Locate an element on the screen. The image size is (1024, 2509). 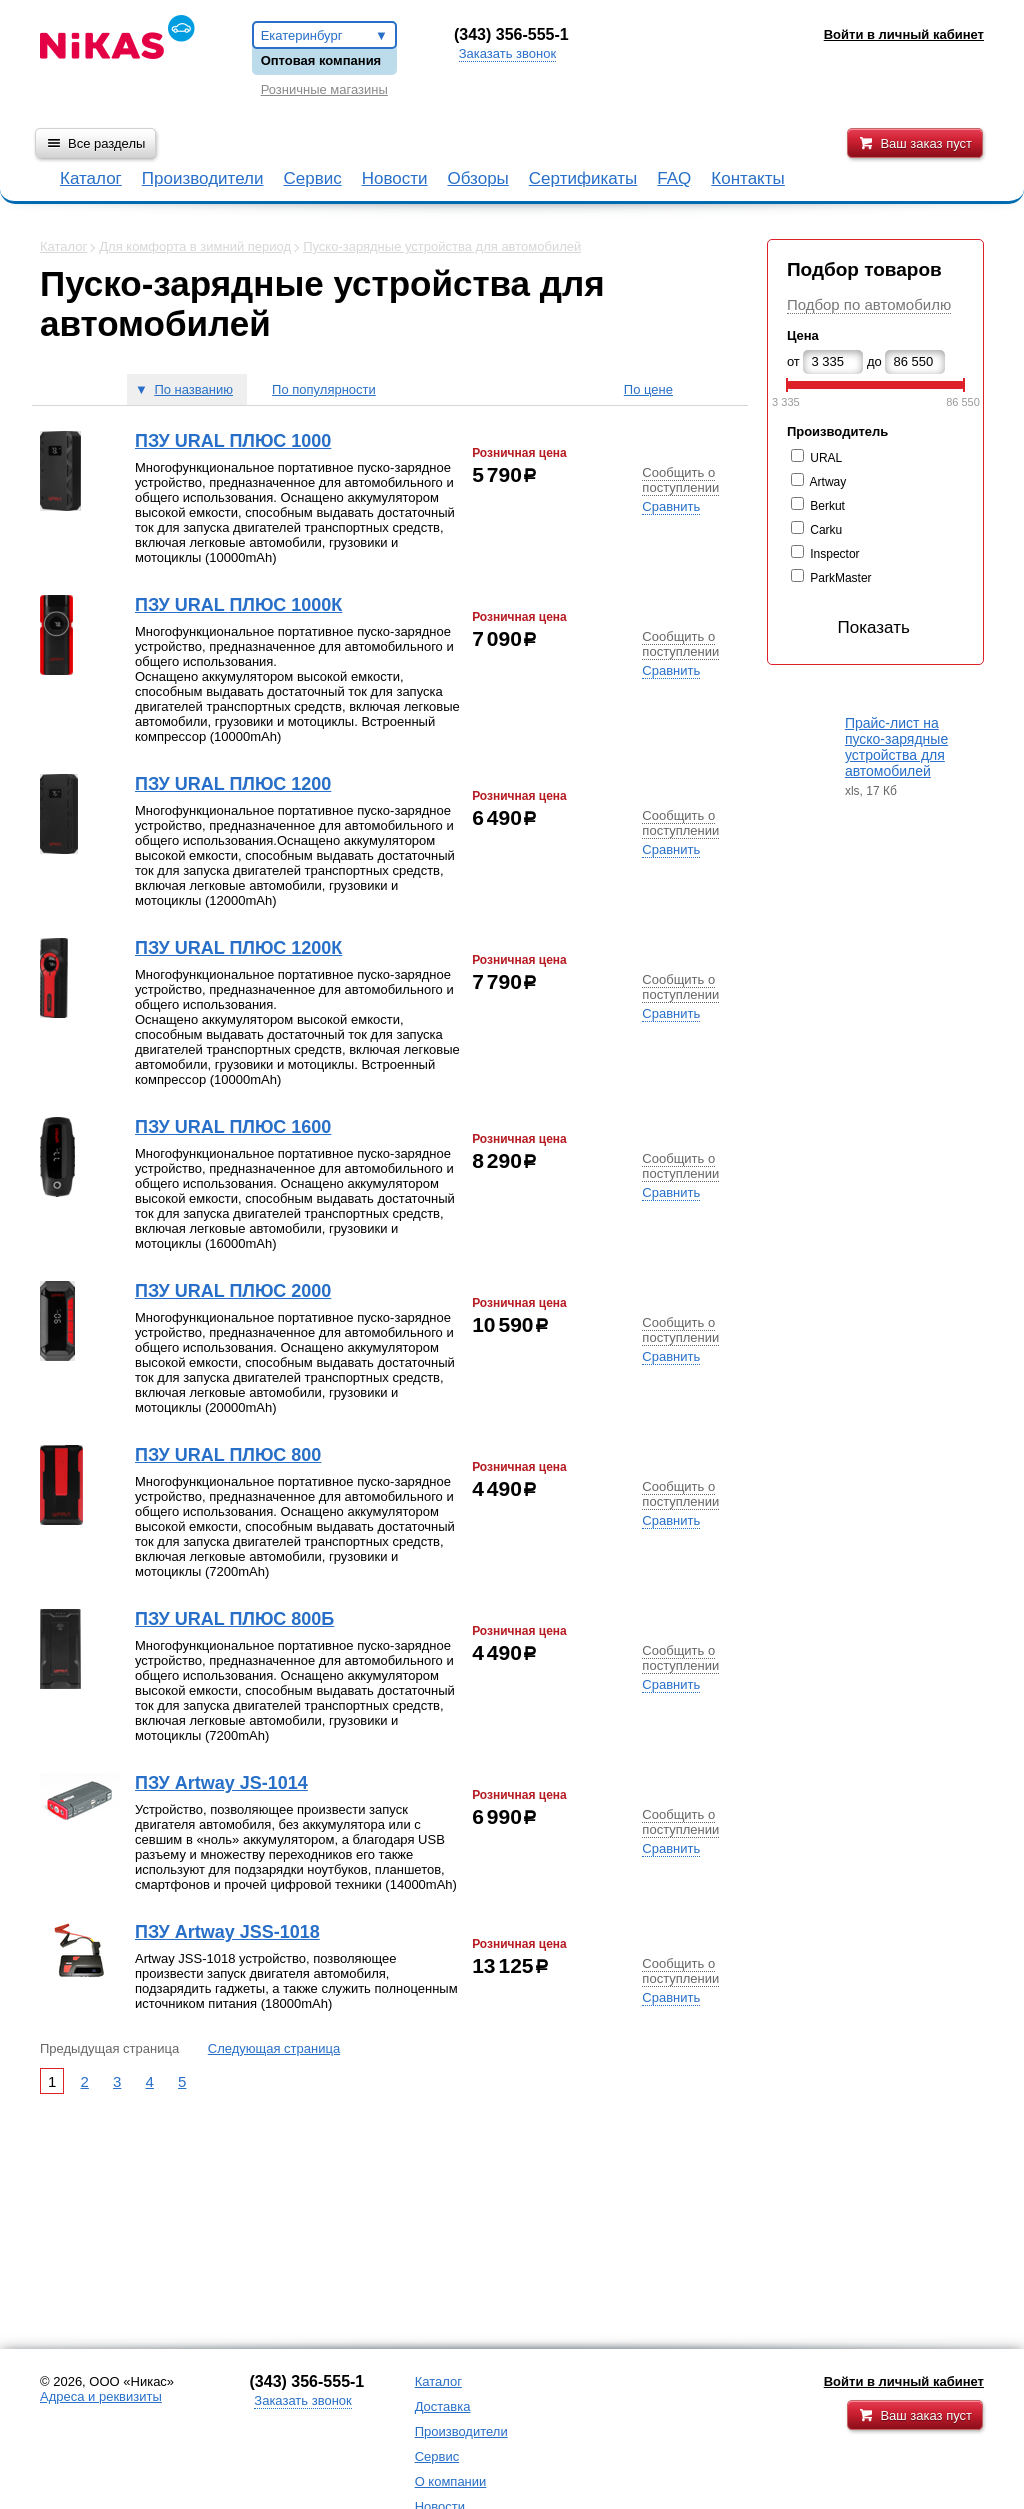
Заказать звонок is located at coordinates (507, 53).